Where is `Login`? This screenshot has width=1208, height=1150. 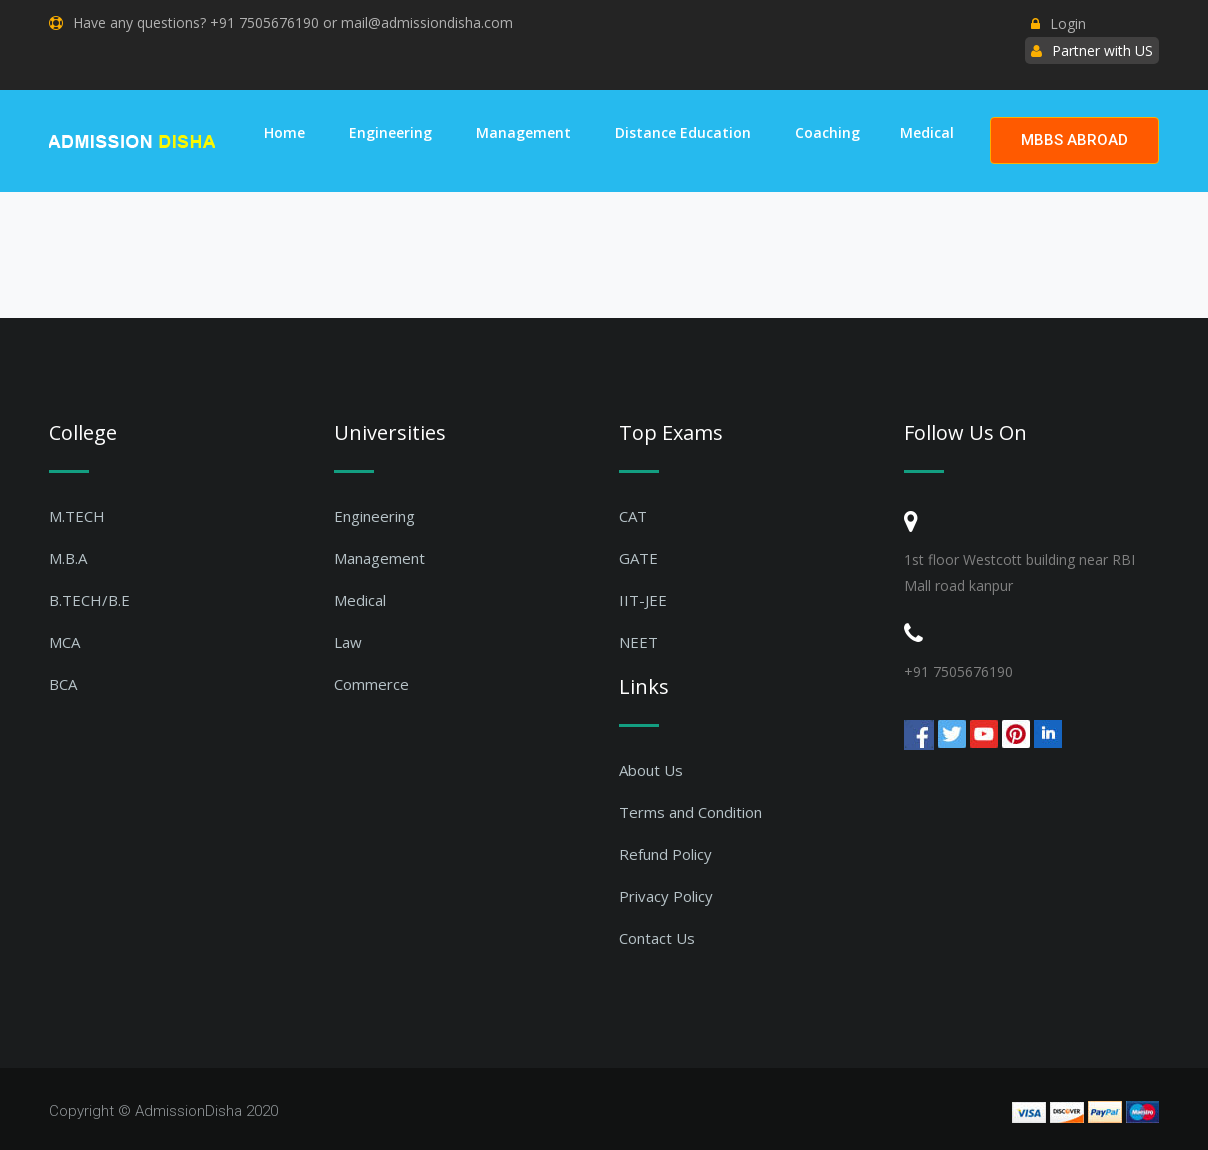 Login is located at coordinates (1058, 23).